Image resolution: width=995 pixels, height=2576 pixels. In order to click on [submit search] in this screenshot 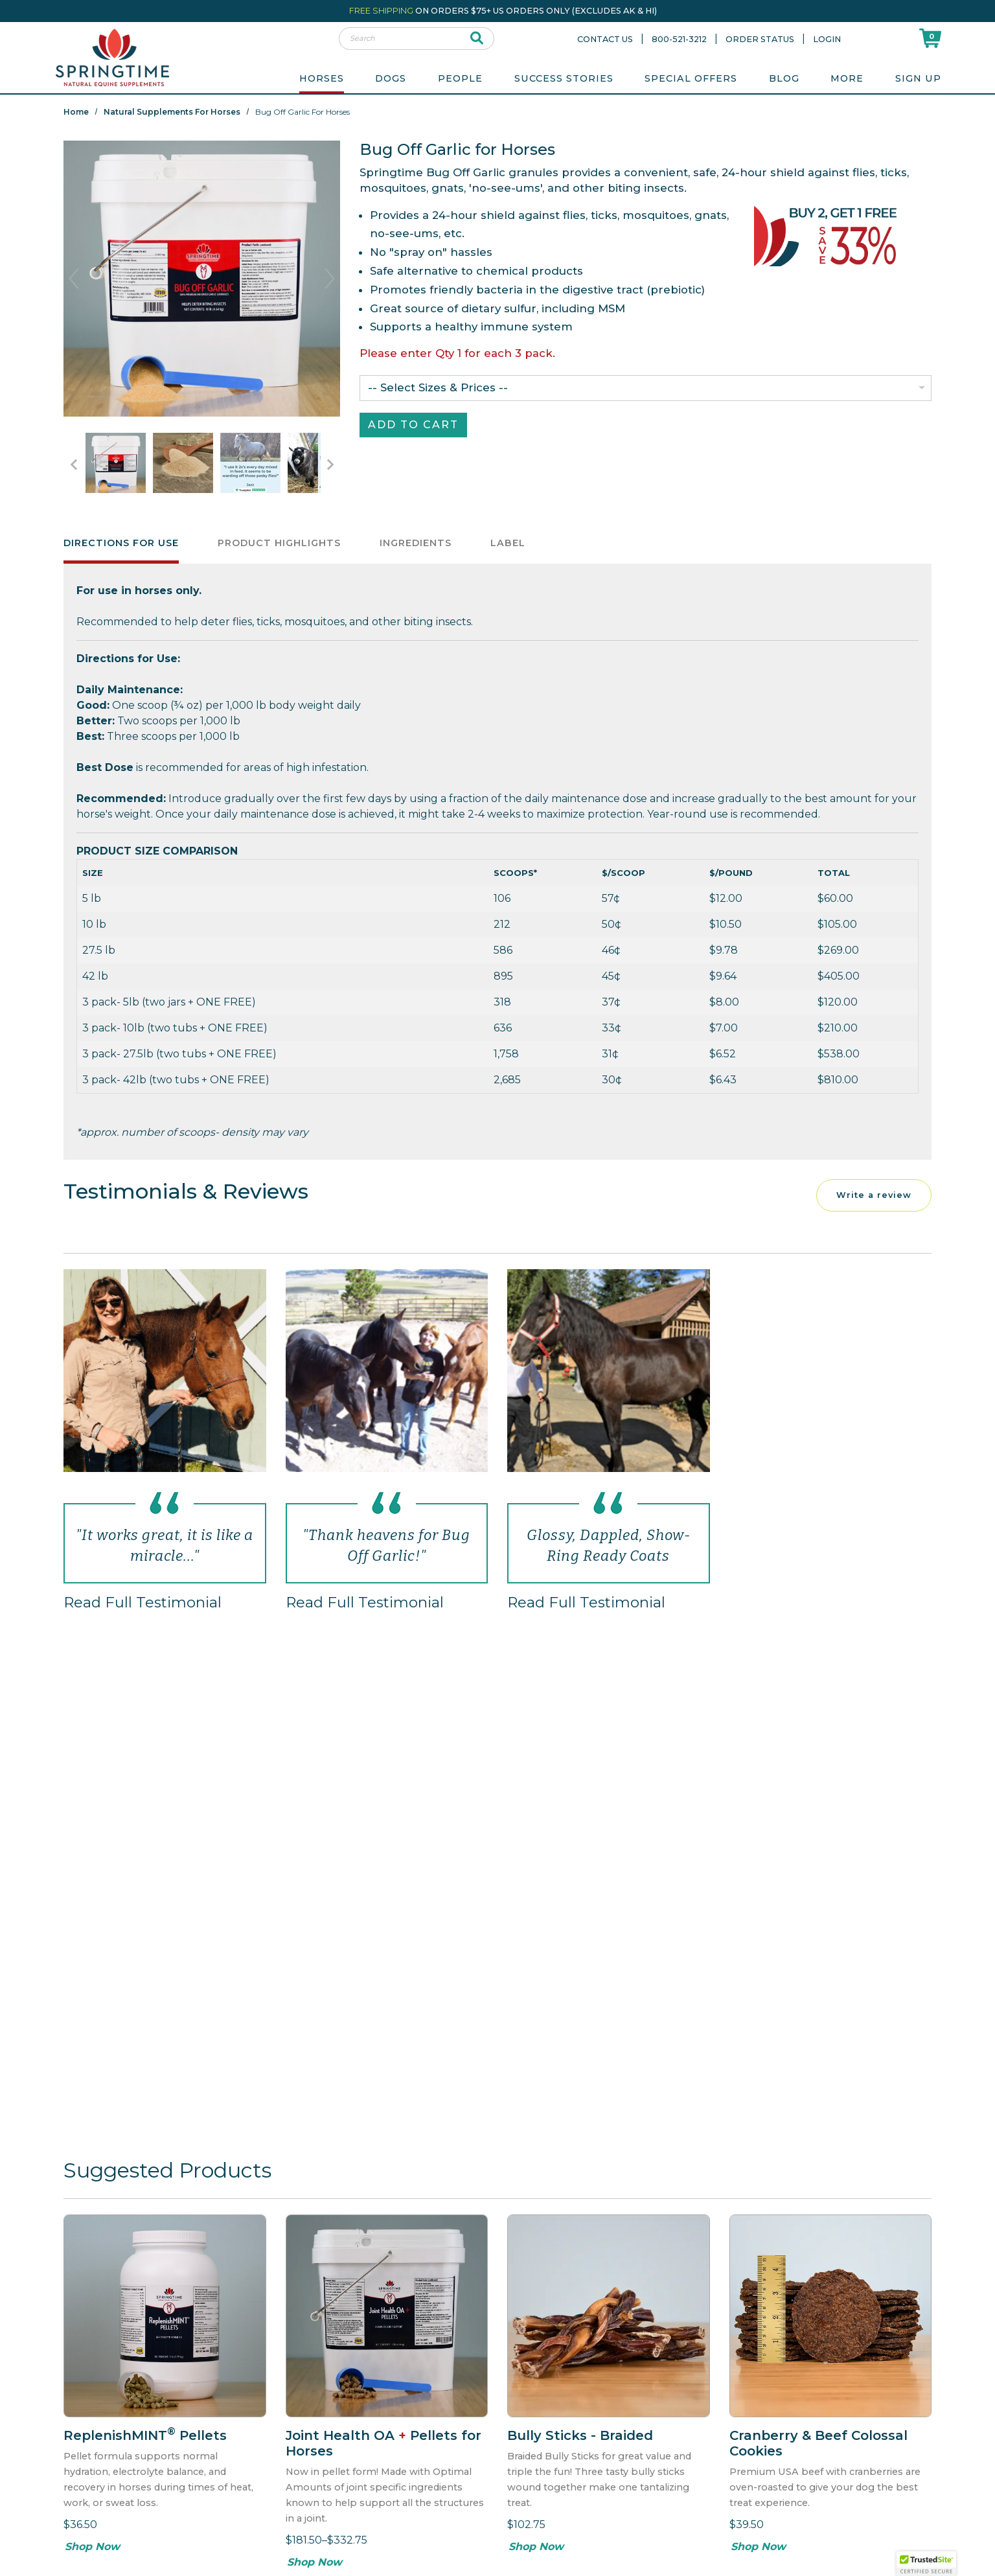, I will do `click(477, 38)`.